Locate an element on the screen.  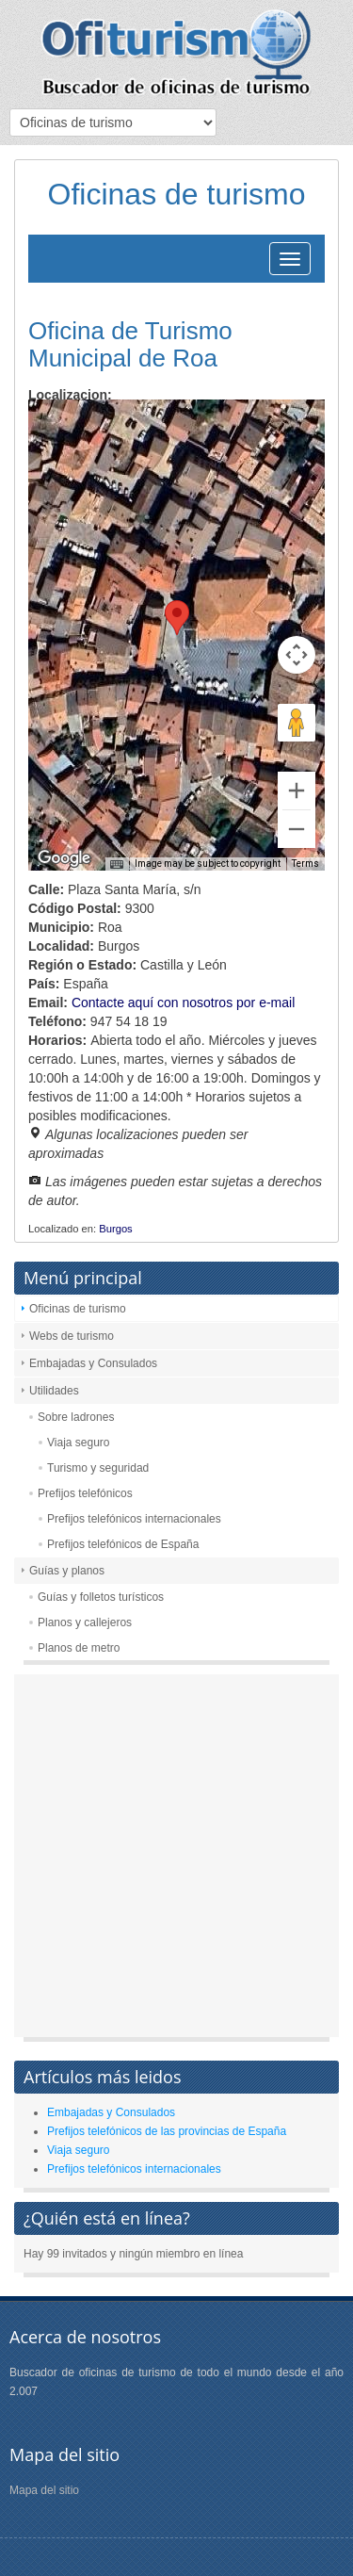
Viaja seguro is located at coordinates (78, 1442).